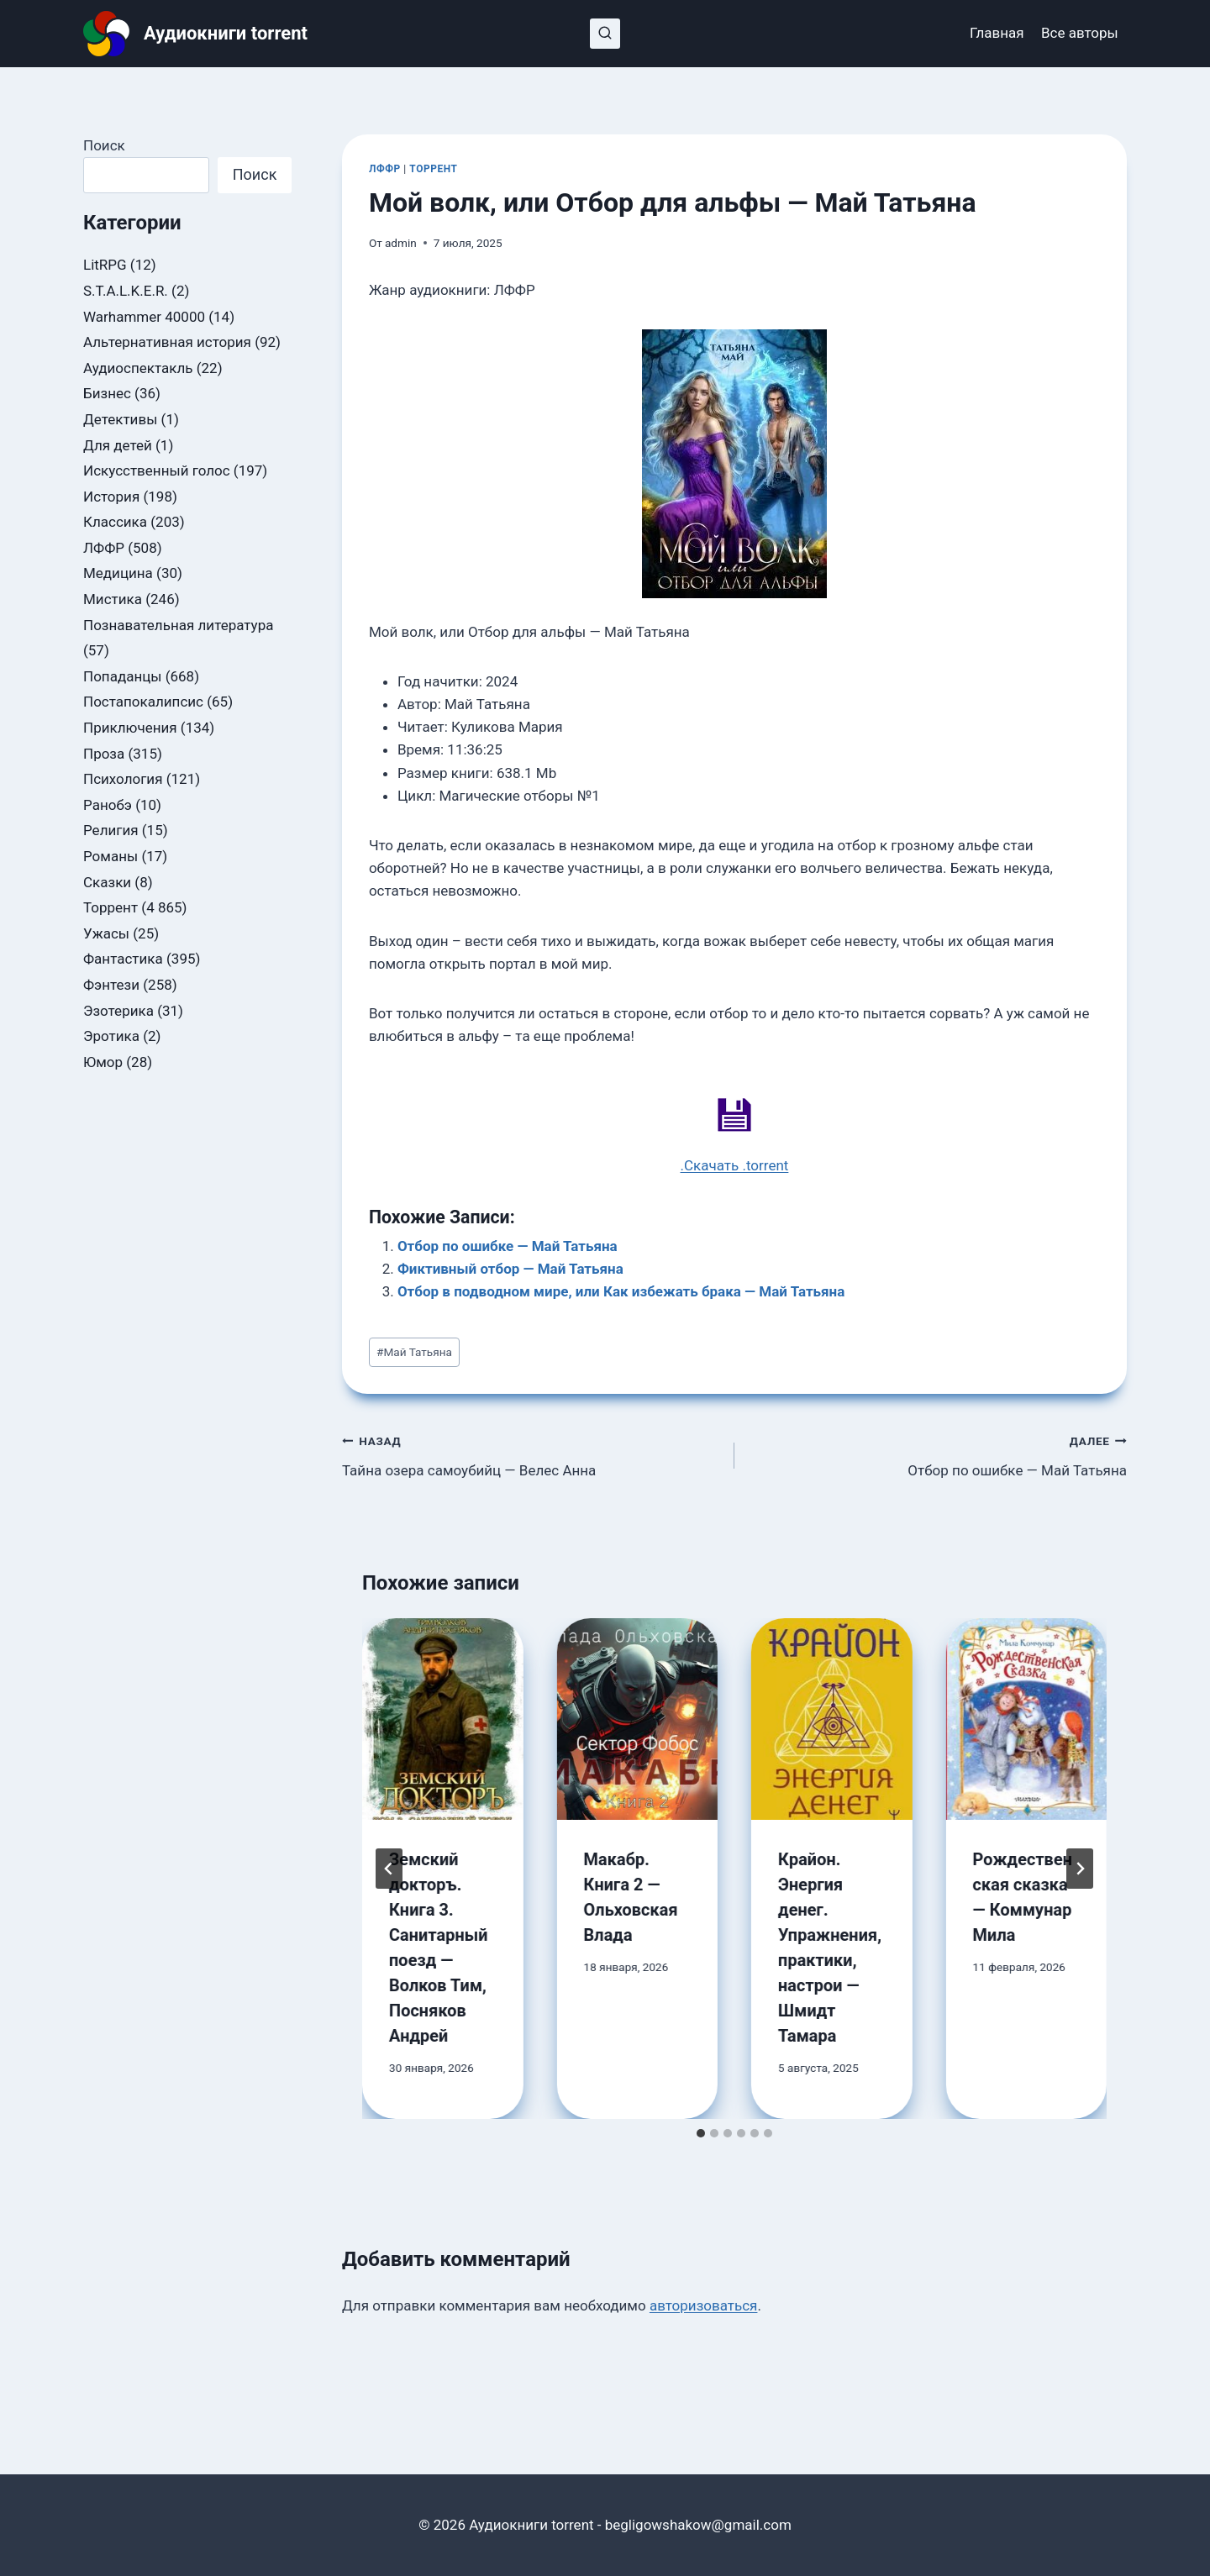 The image size is (1210, 2576). What do you see at coordinates (507, 1246) in the screenshot?
I see `Отбор по ошибке — Май Татьяна` at bounding box center [507, 1246].